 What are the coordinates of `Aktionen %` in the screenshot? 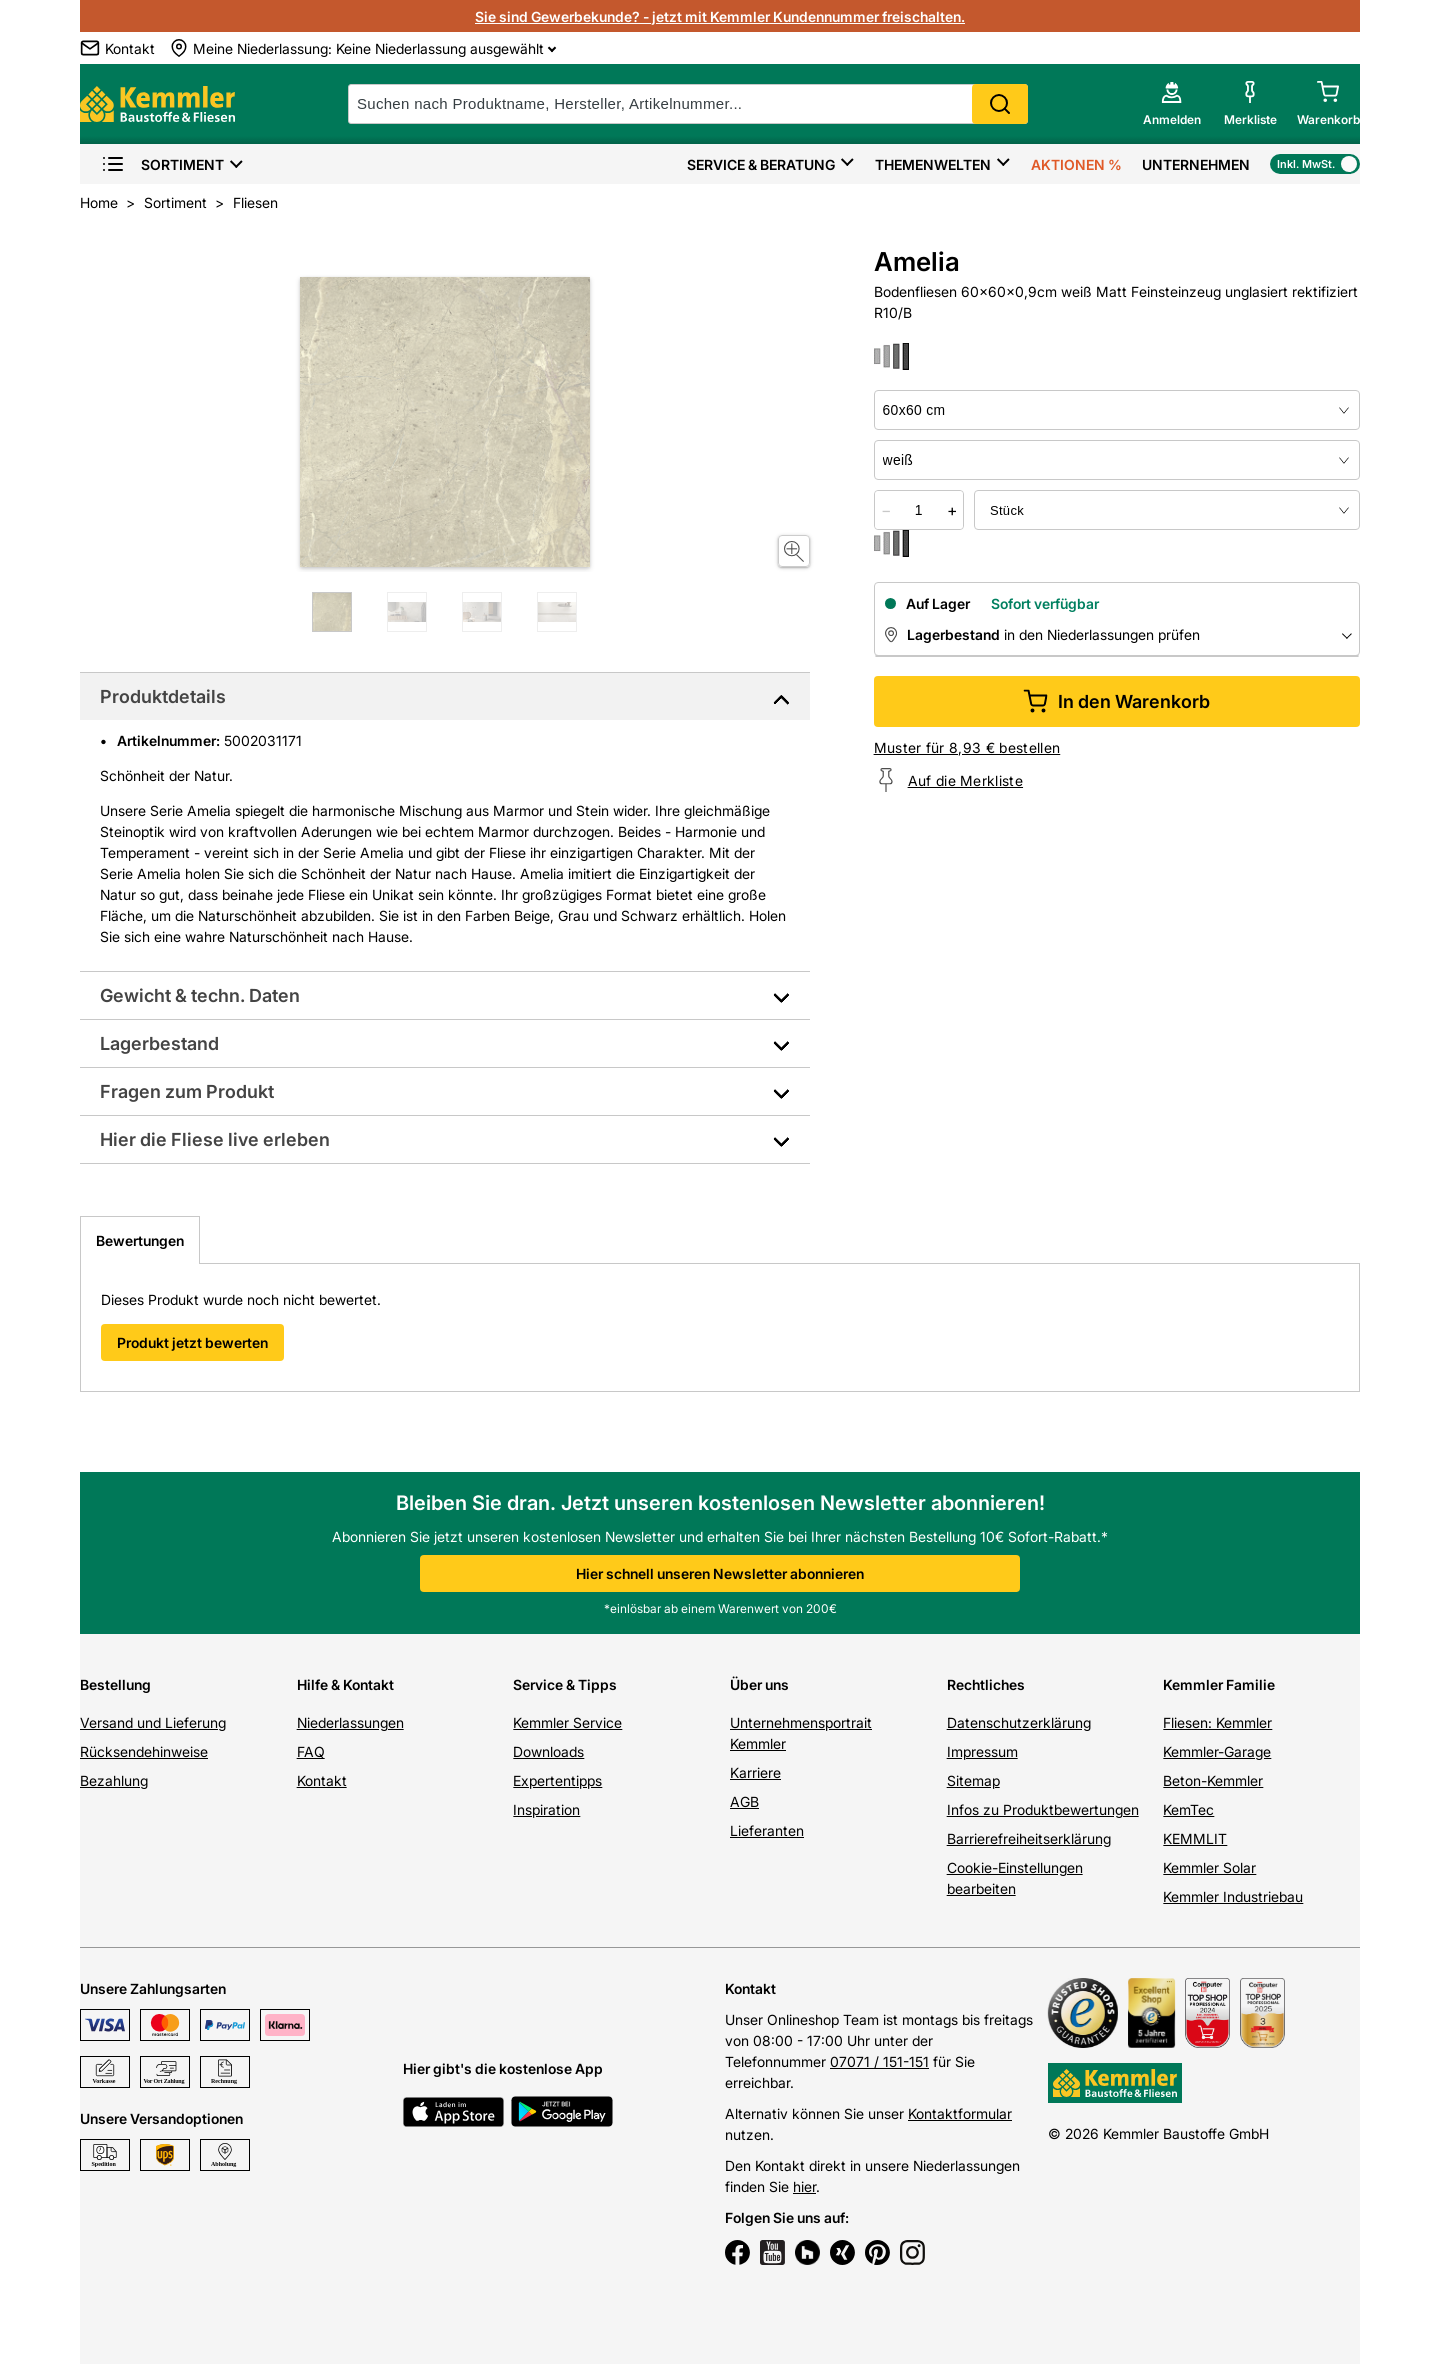 It's located at (1076, 164).